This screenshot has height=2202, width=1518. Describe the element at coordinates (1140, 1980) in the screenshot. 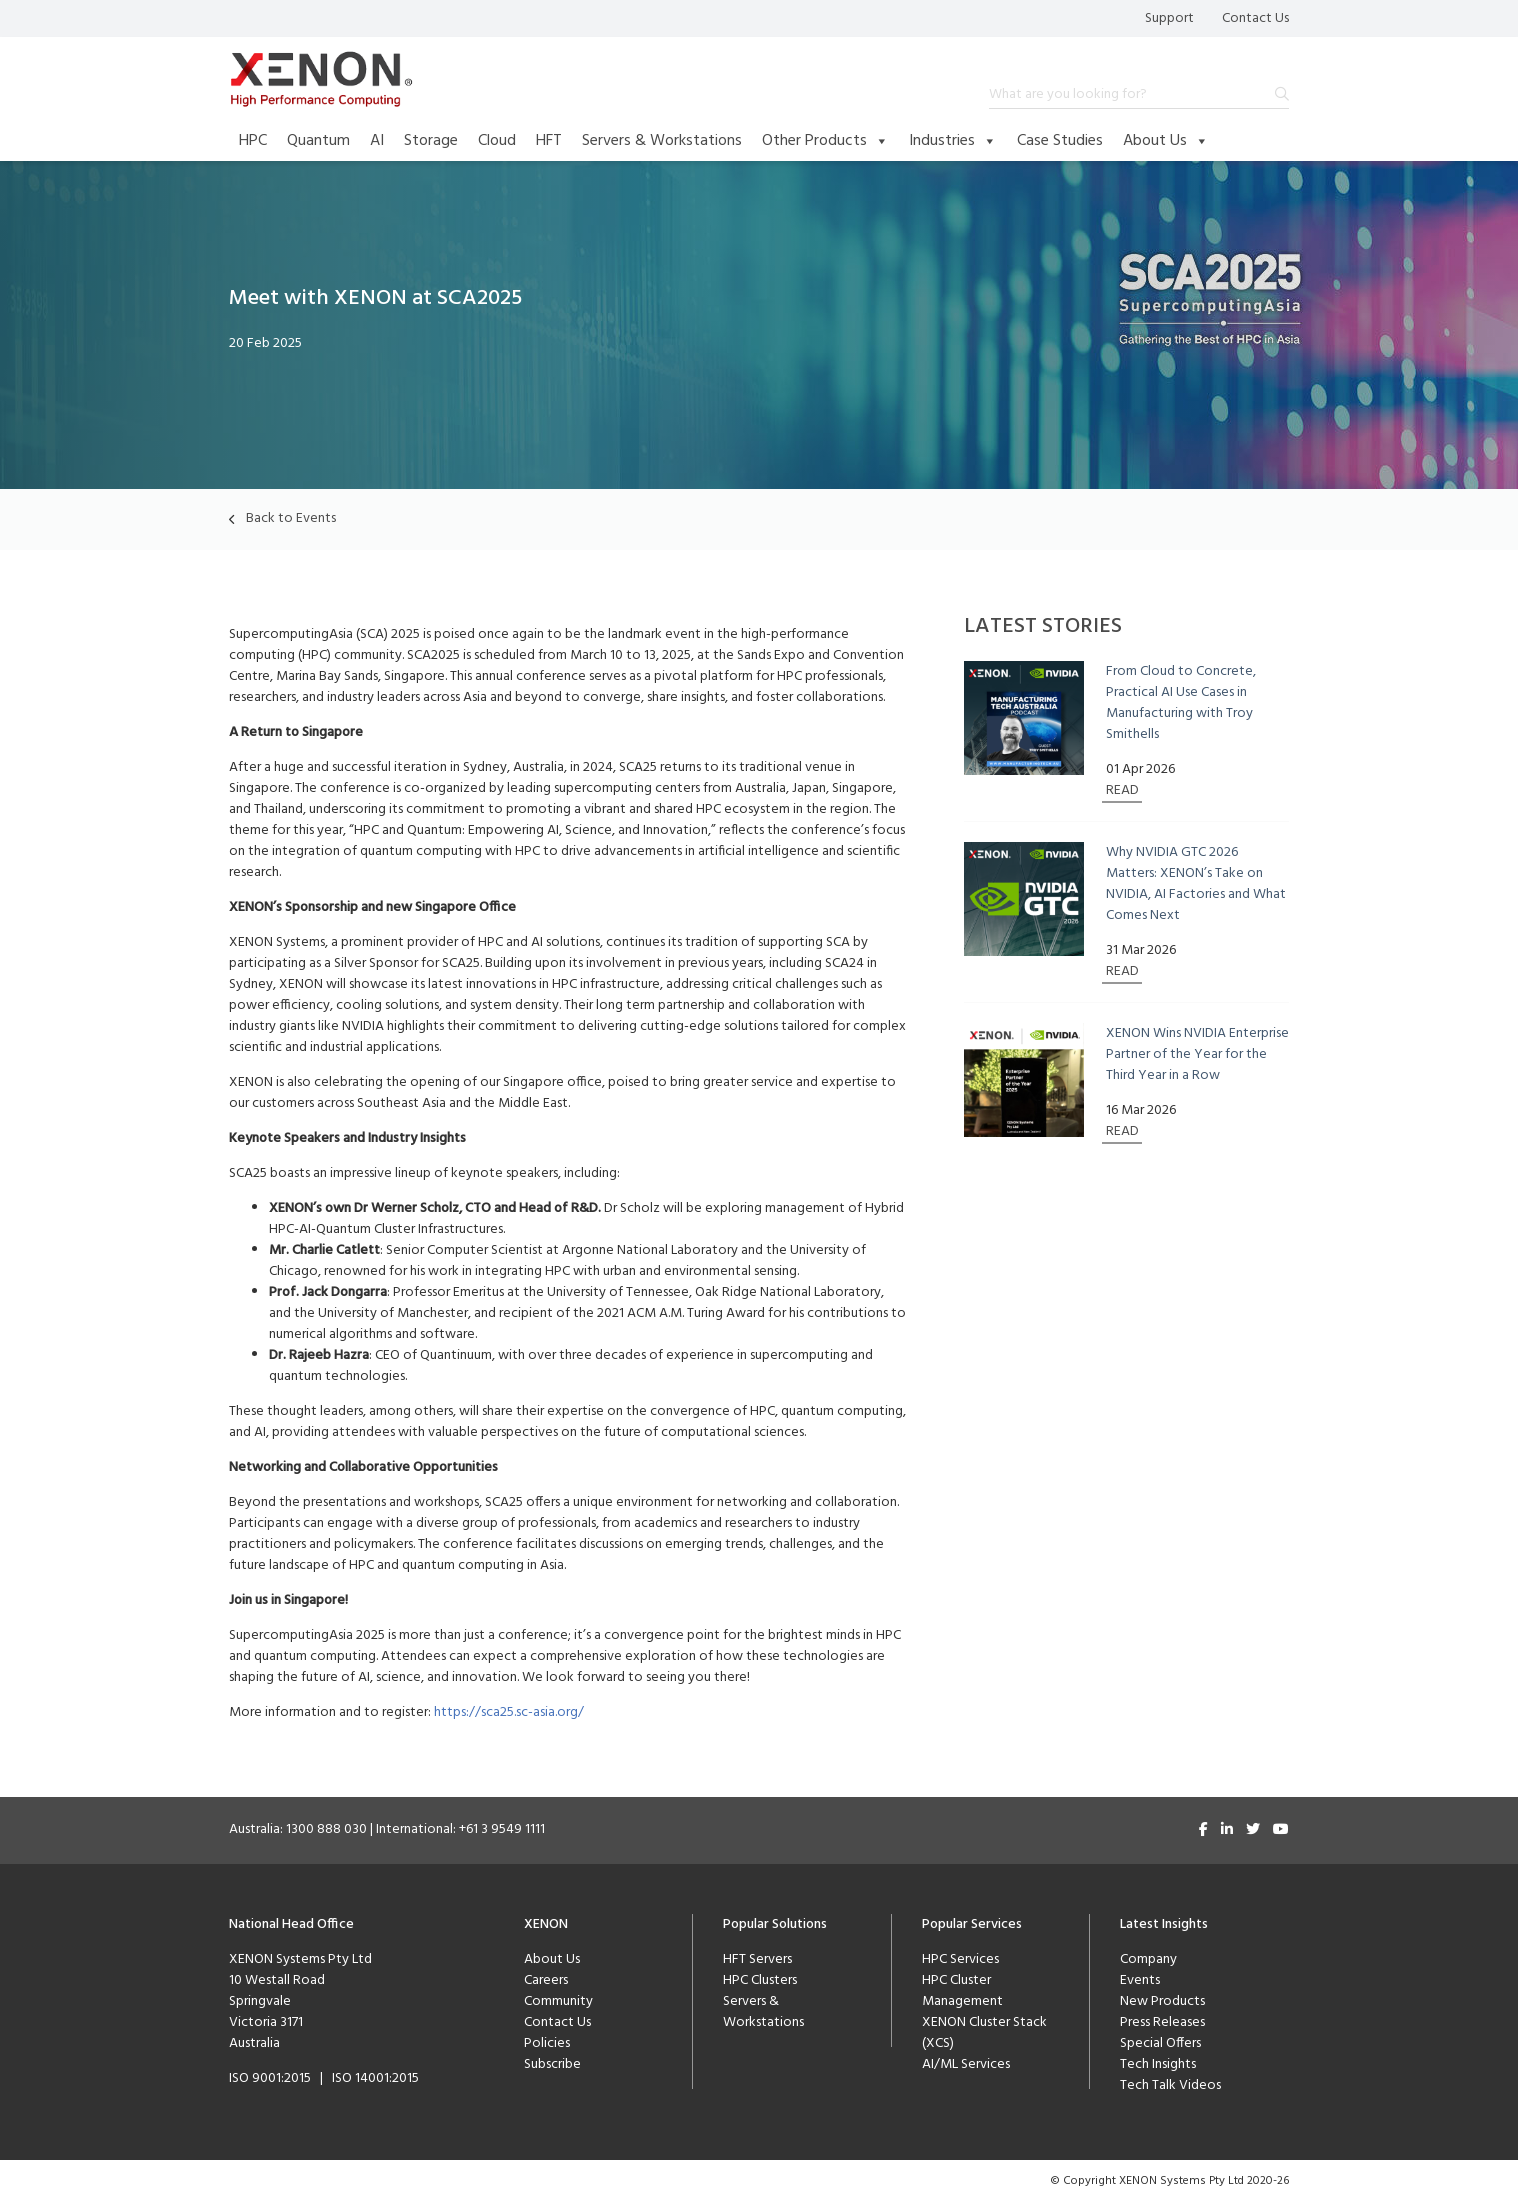

I see `Events` at that location.